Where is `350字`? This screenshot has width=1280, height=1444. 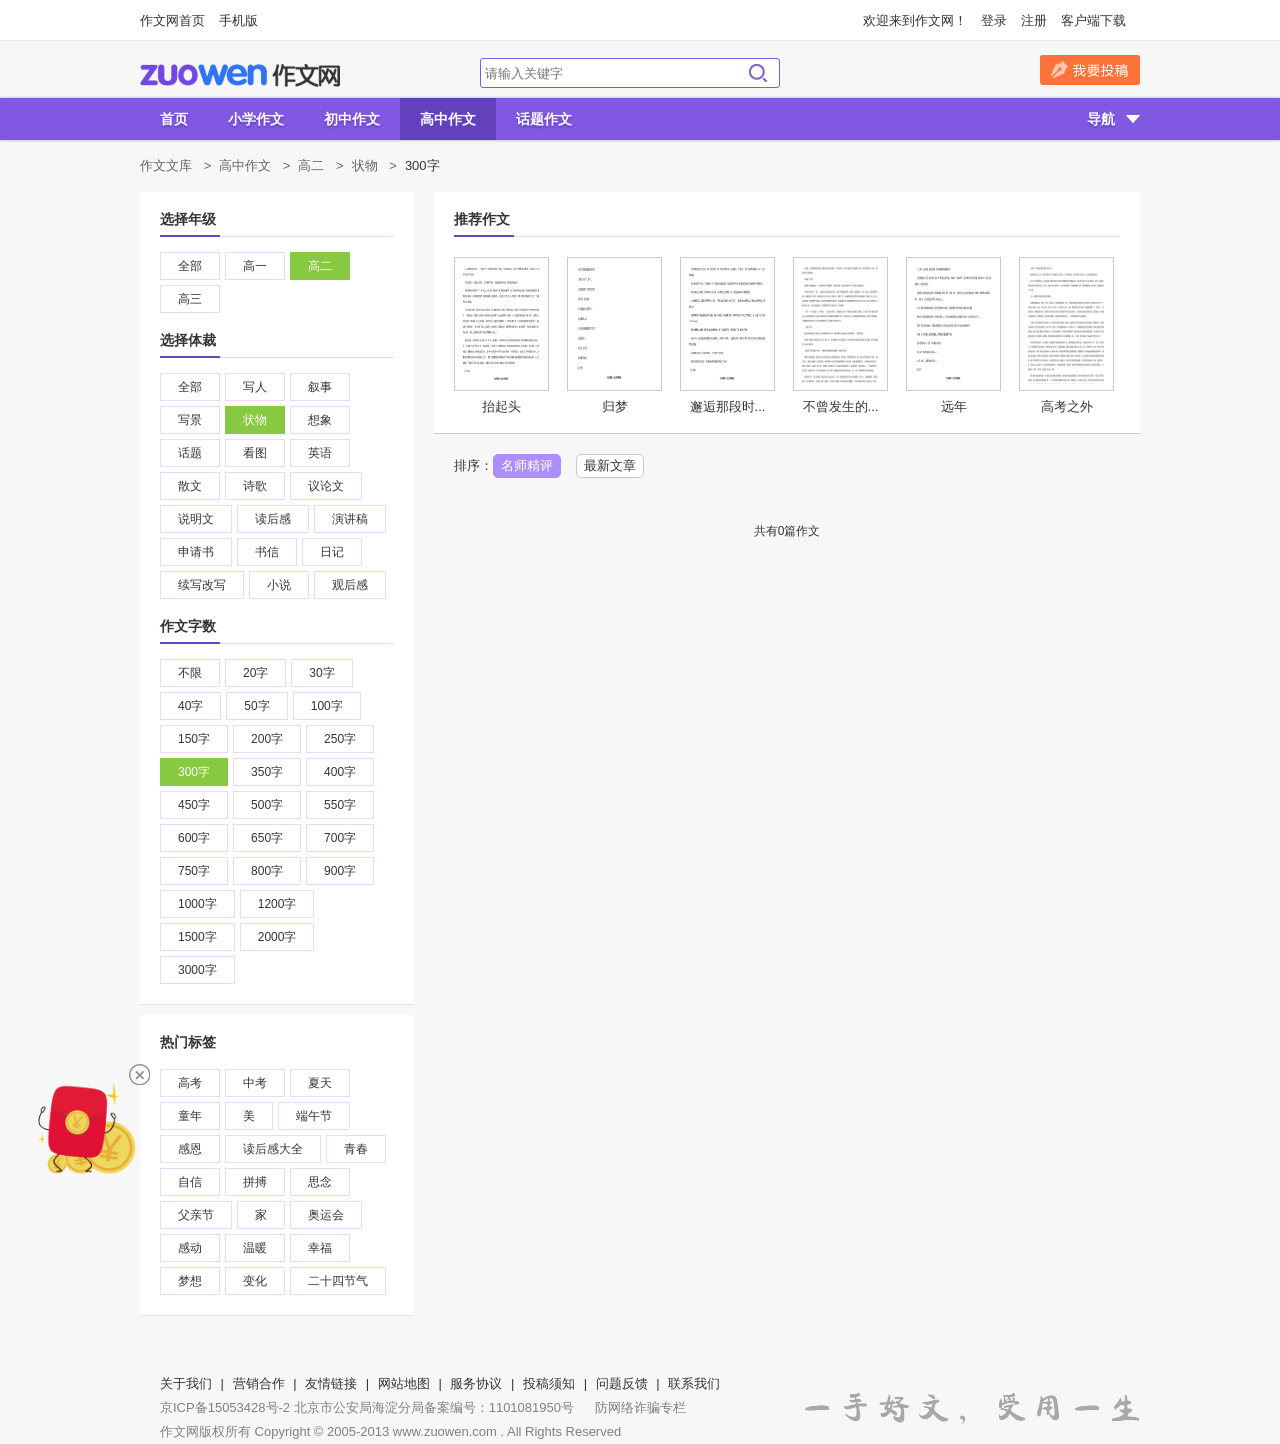
350字 is located at coordinates (267, 772).